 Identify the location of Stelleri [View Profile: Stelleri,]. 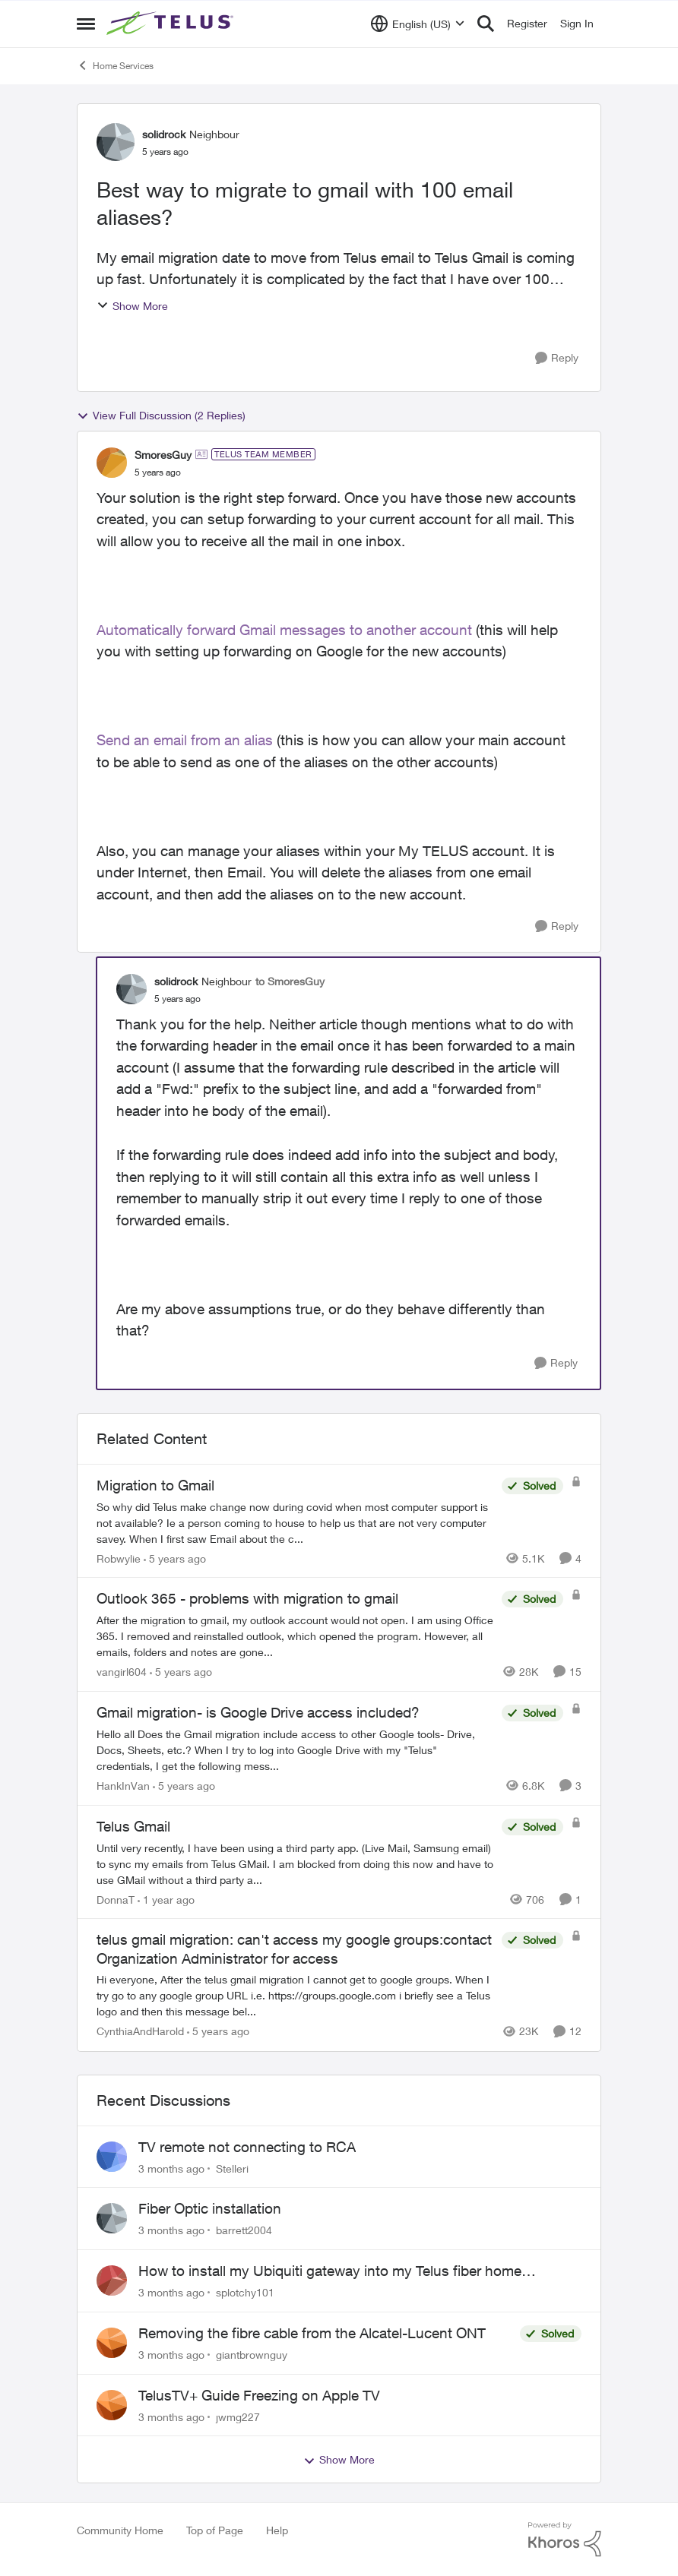
(232, 2167).